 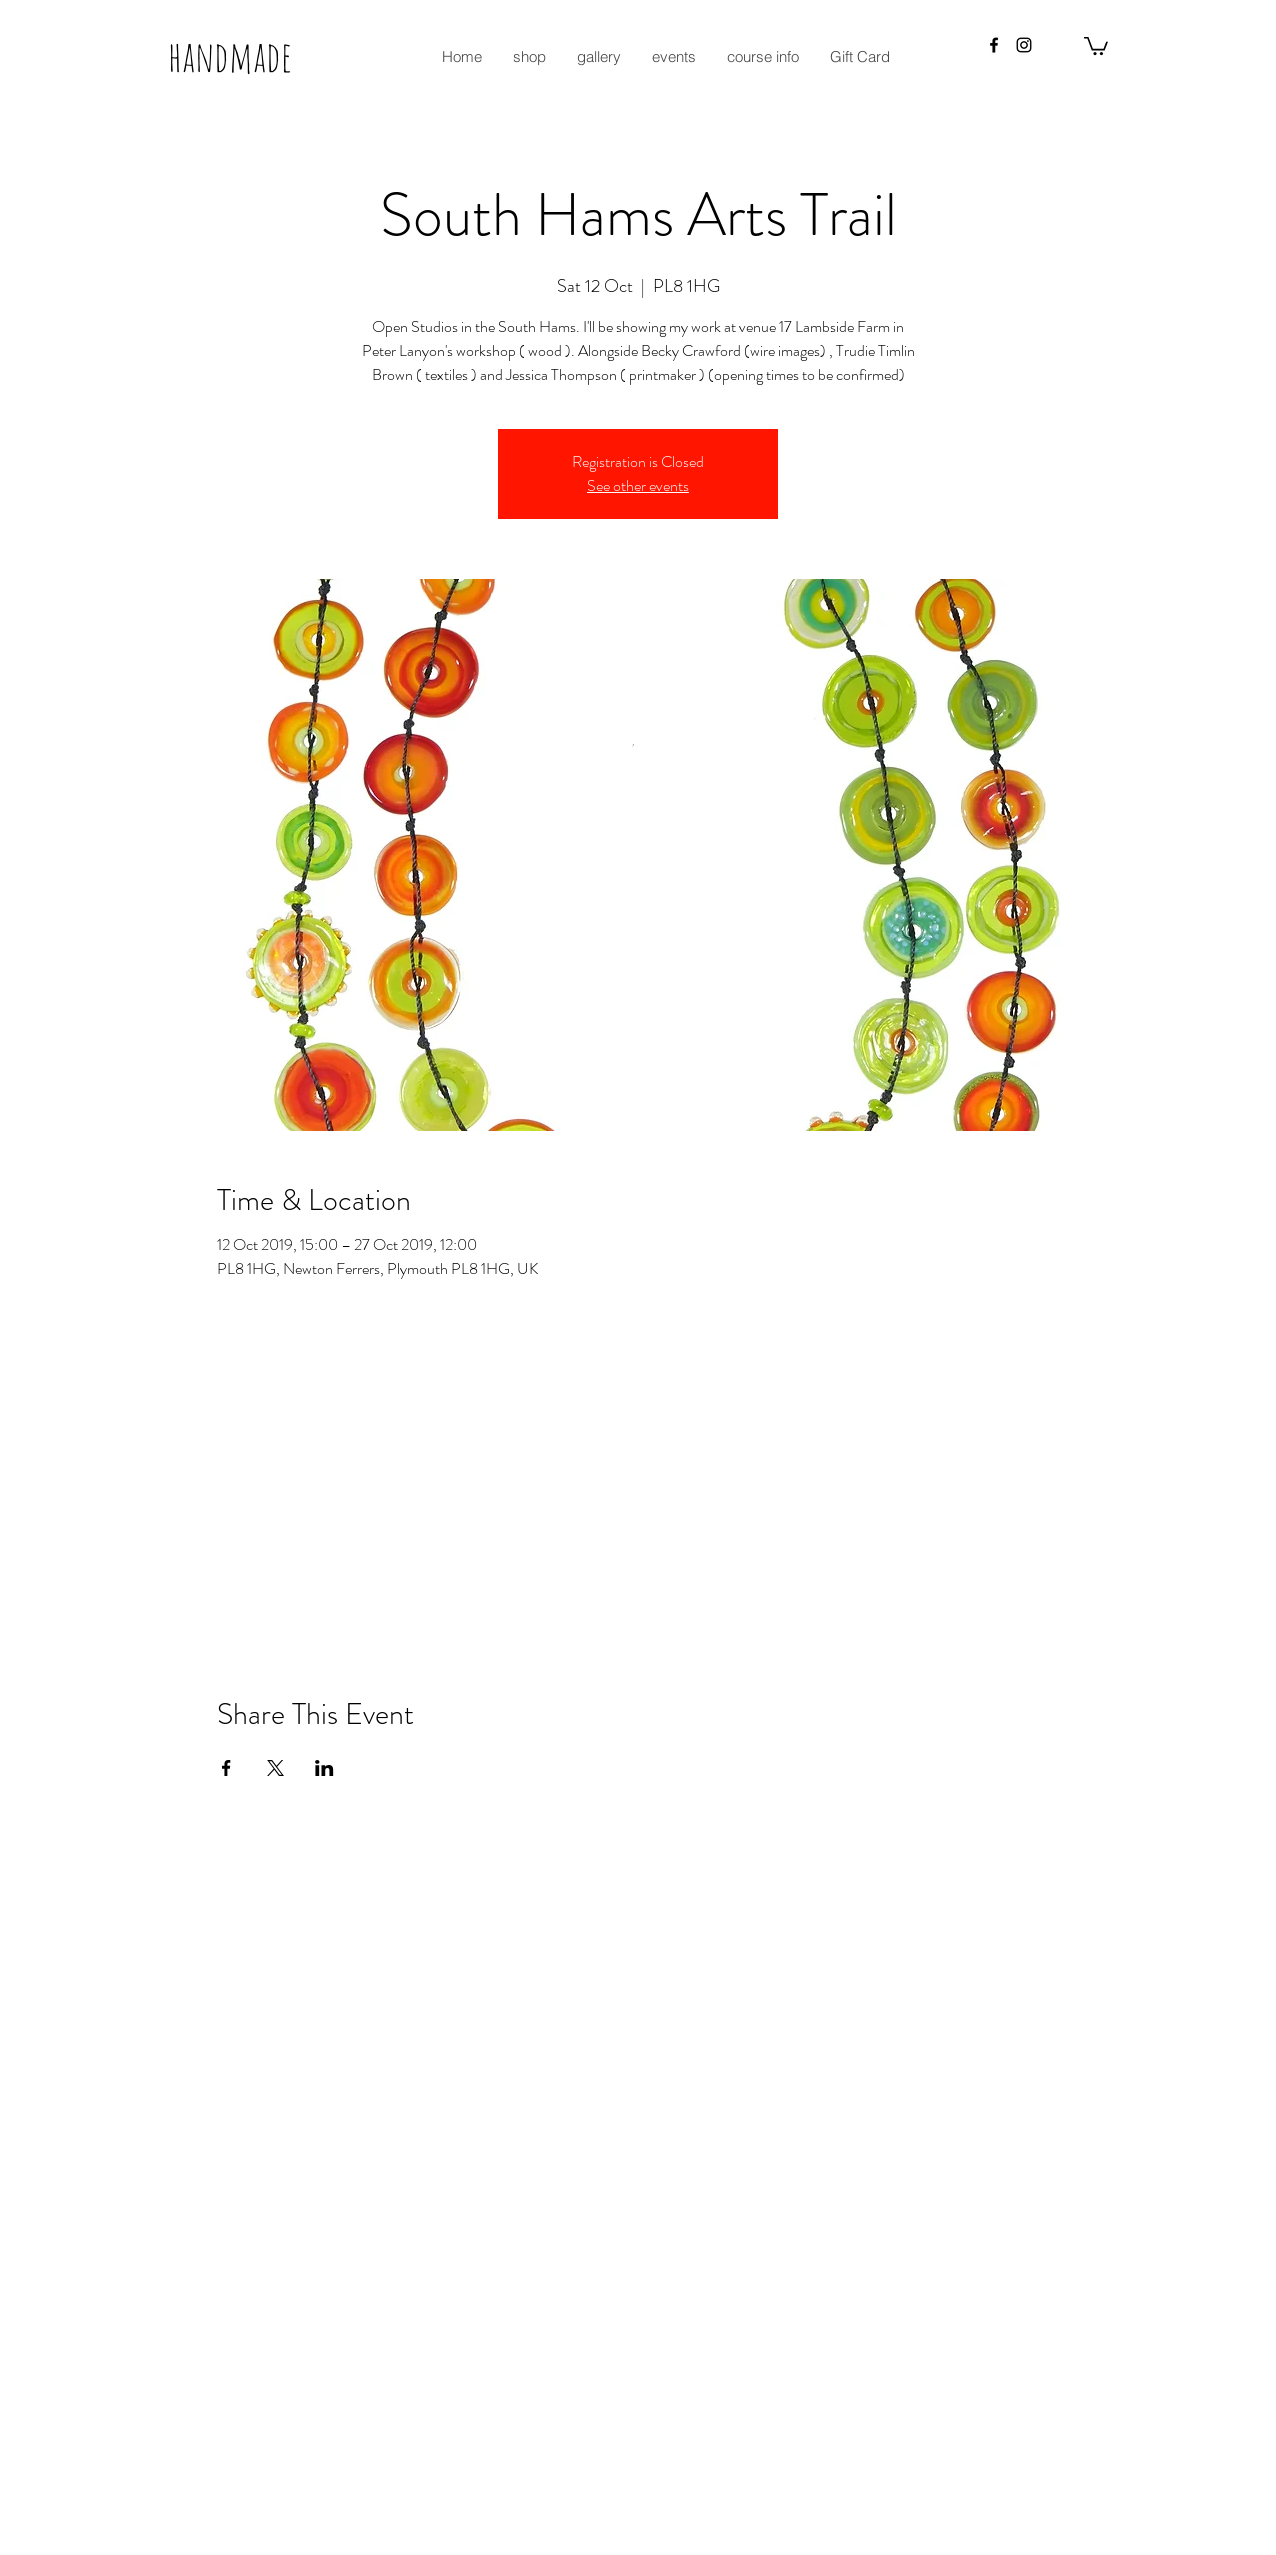 I want to click on [Share event on Facebook], so click(x=226, y=1768).